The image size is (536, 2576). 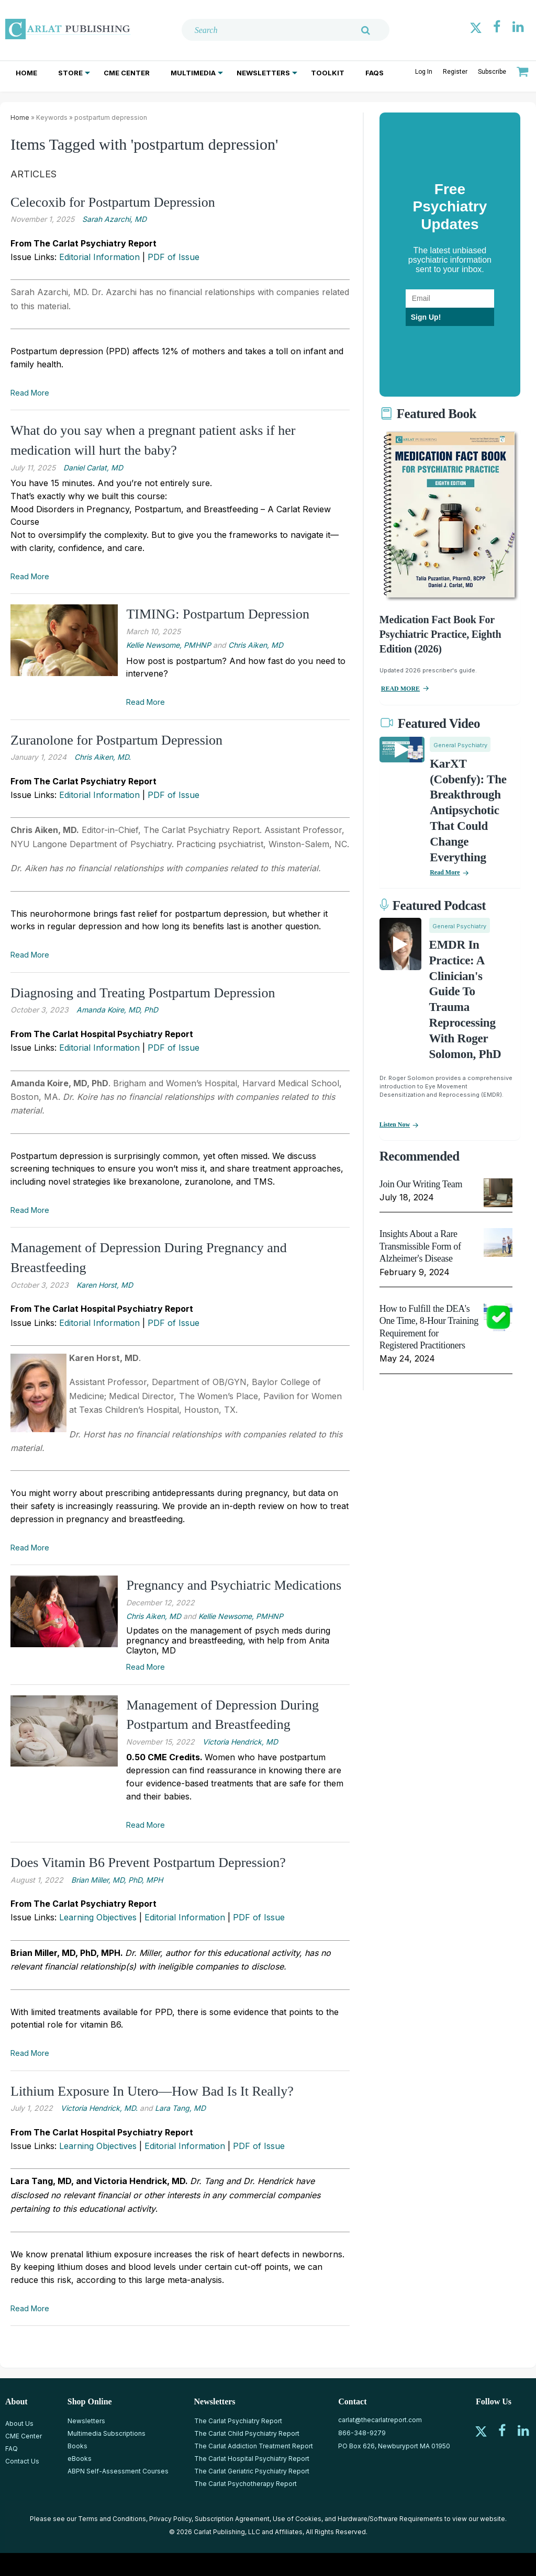 I want to click on Subscribe, so click(x=492, y=71).